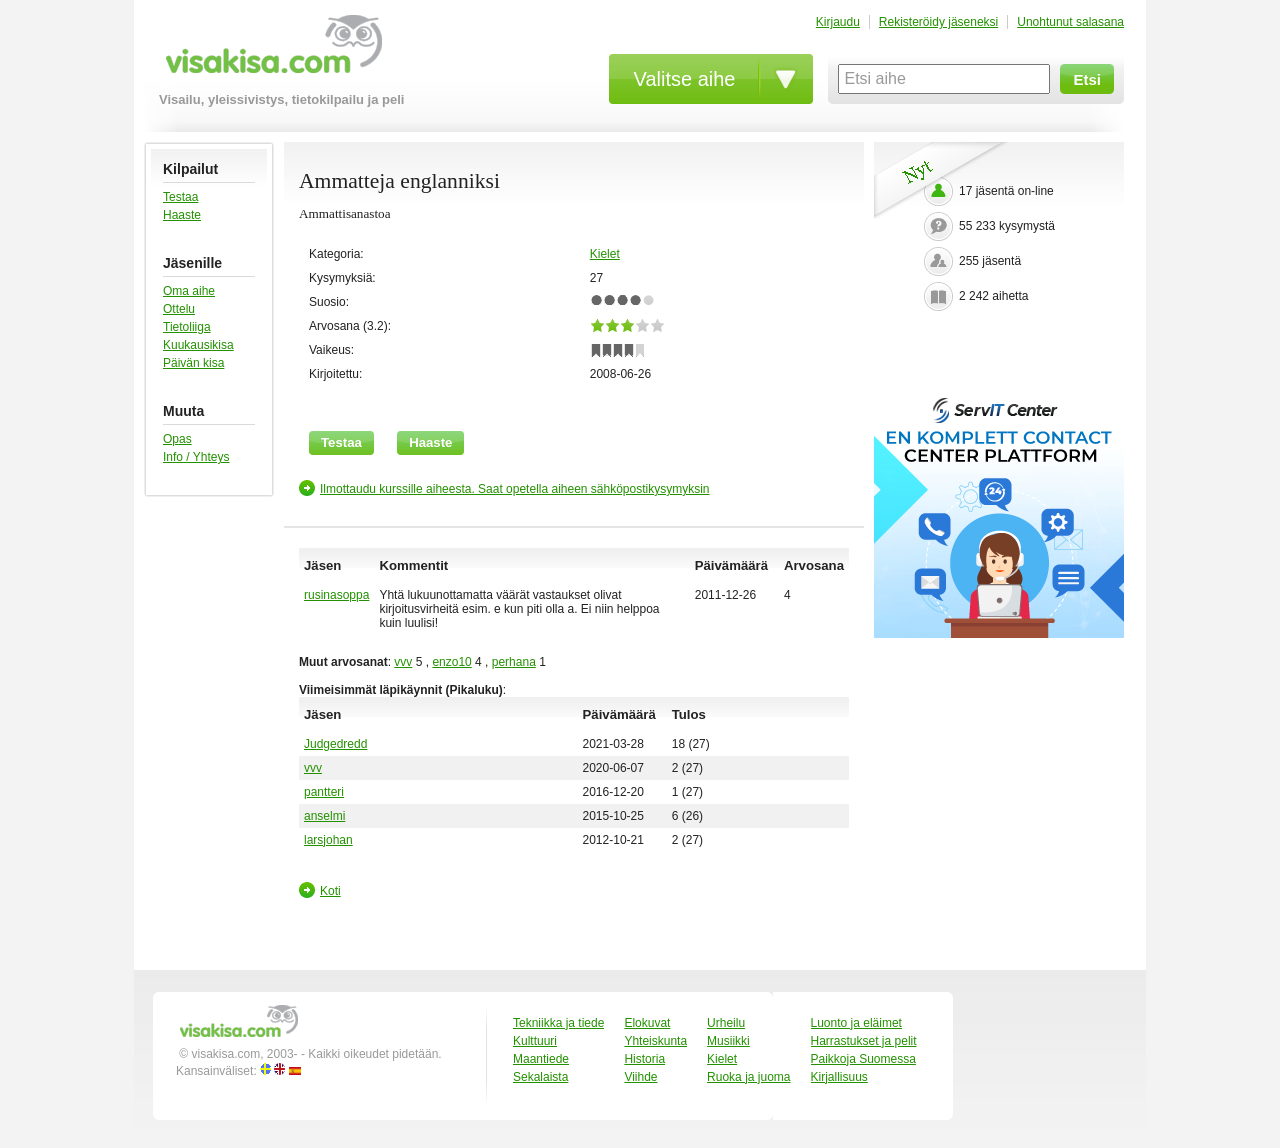  I want to click on Kirjaudu, so click(838, 22).